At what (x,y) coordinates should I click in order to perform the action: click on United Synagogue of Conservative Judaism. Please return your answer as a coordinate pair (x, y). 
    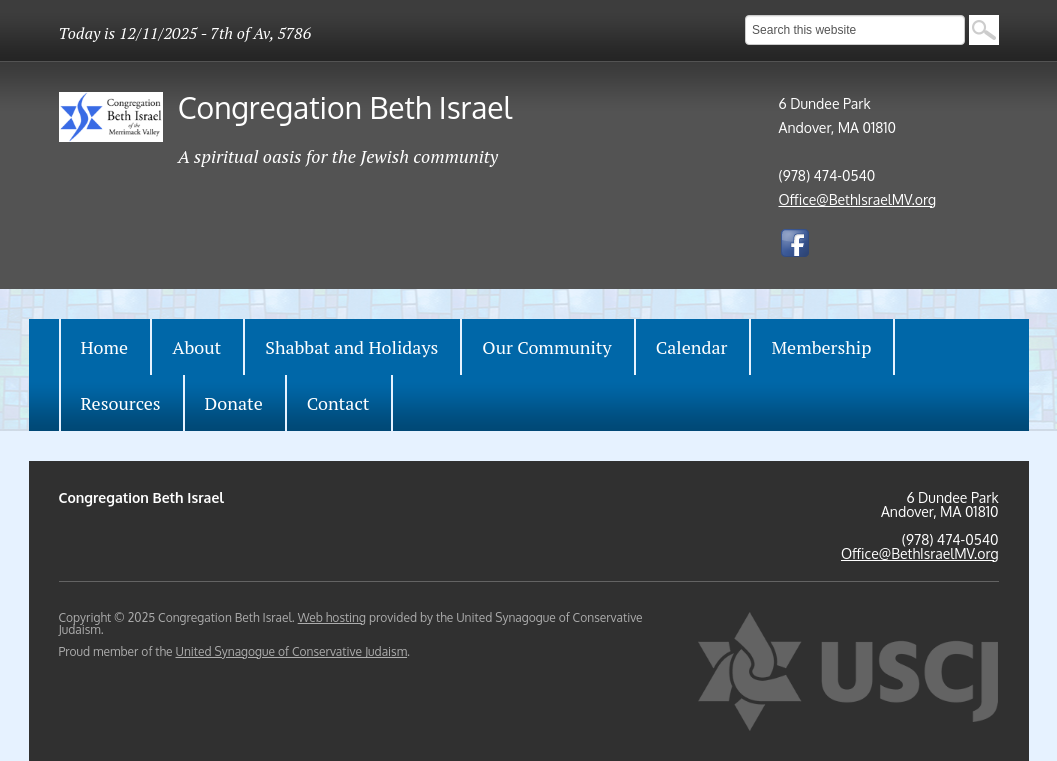
    Looking at the image, I should click on (291, 651).